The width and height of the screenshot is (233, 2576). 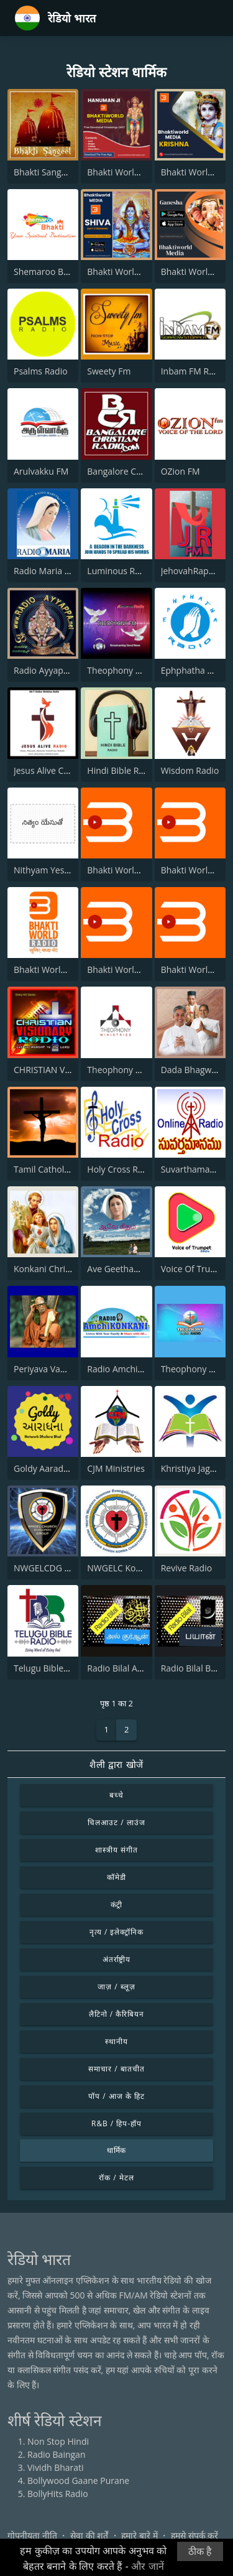 What do you see at coordinates (116, 2096) in the screenshot?
I see `पॉप / आज के हिट` at bounding box center [116, 2096].